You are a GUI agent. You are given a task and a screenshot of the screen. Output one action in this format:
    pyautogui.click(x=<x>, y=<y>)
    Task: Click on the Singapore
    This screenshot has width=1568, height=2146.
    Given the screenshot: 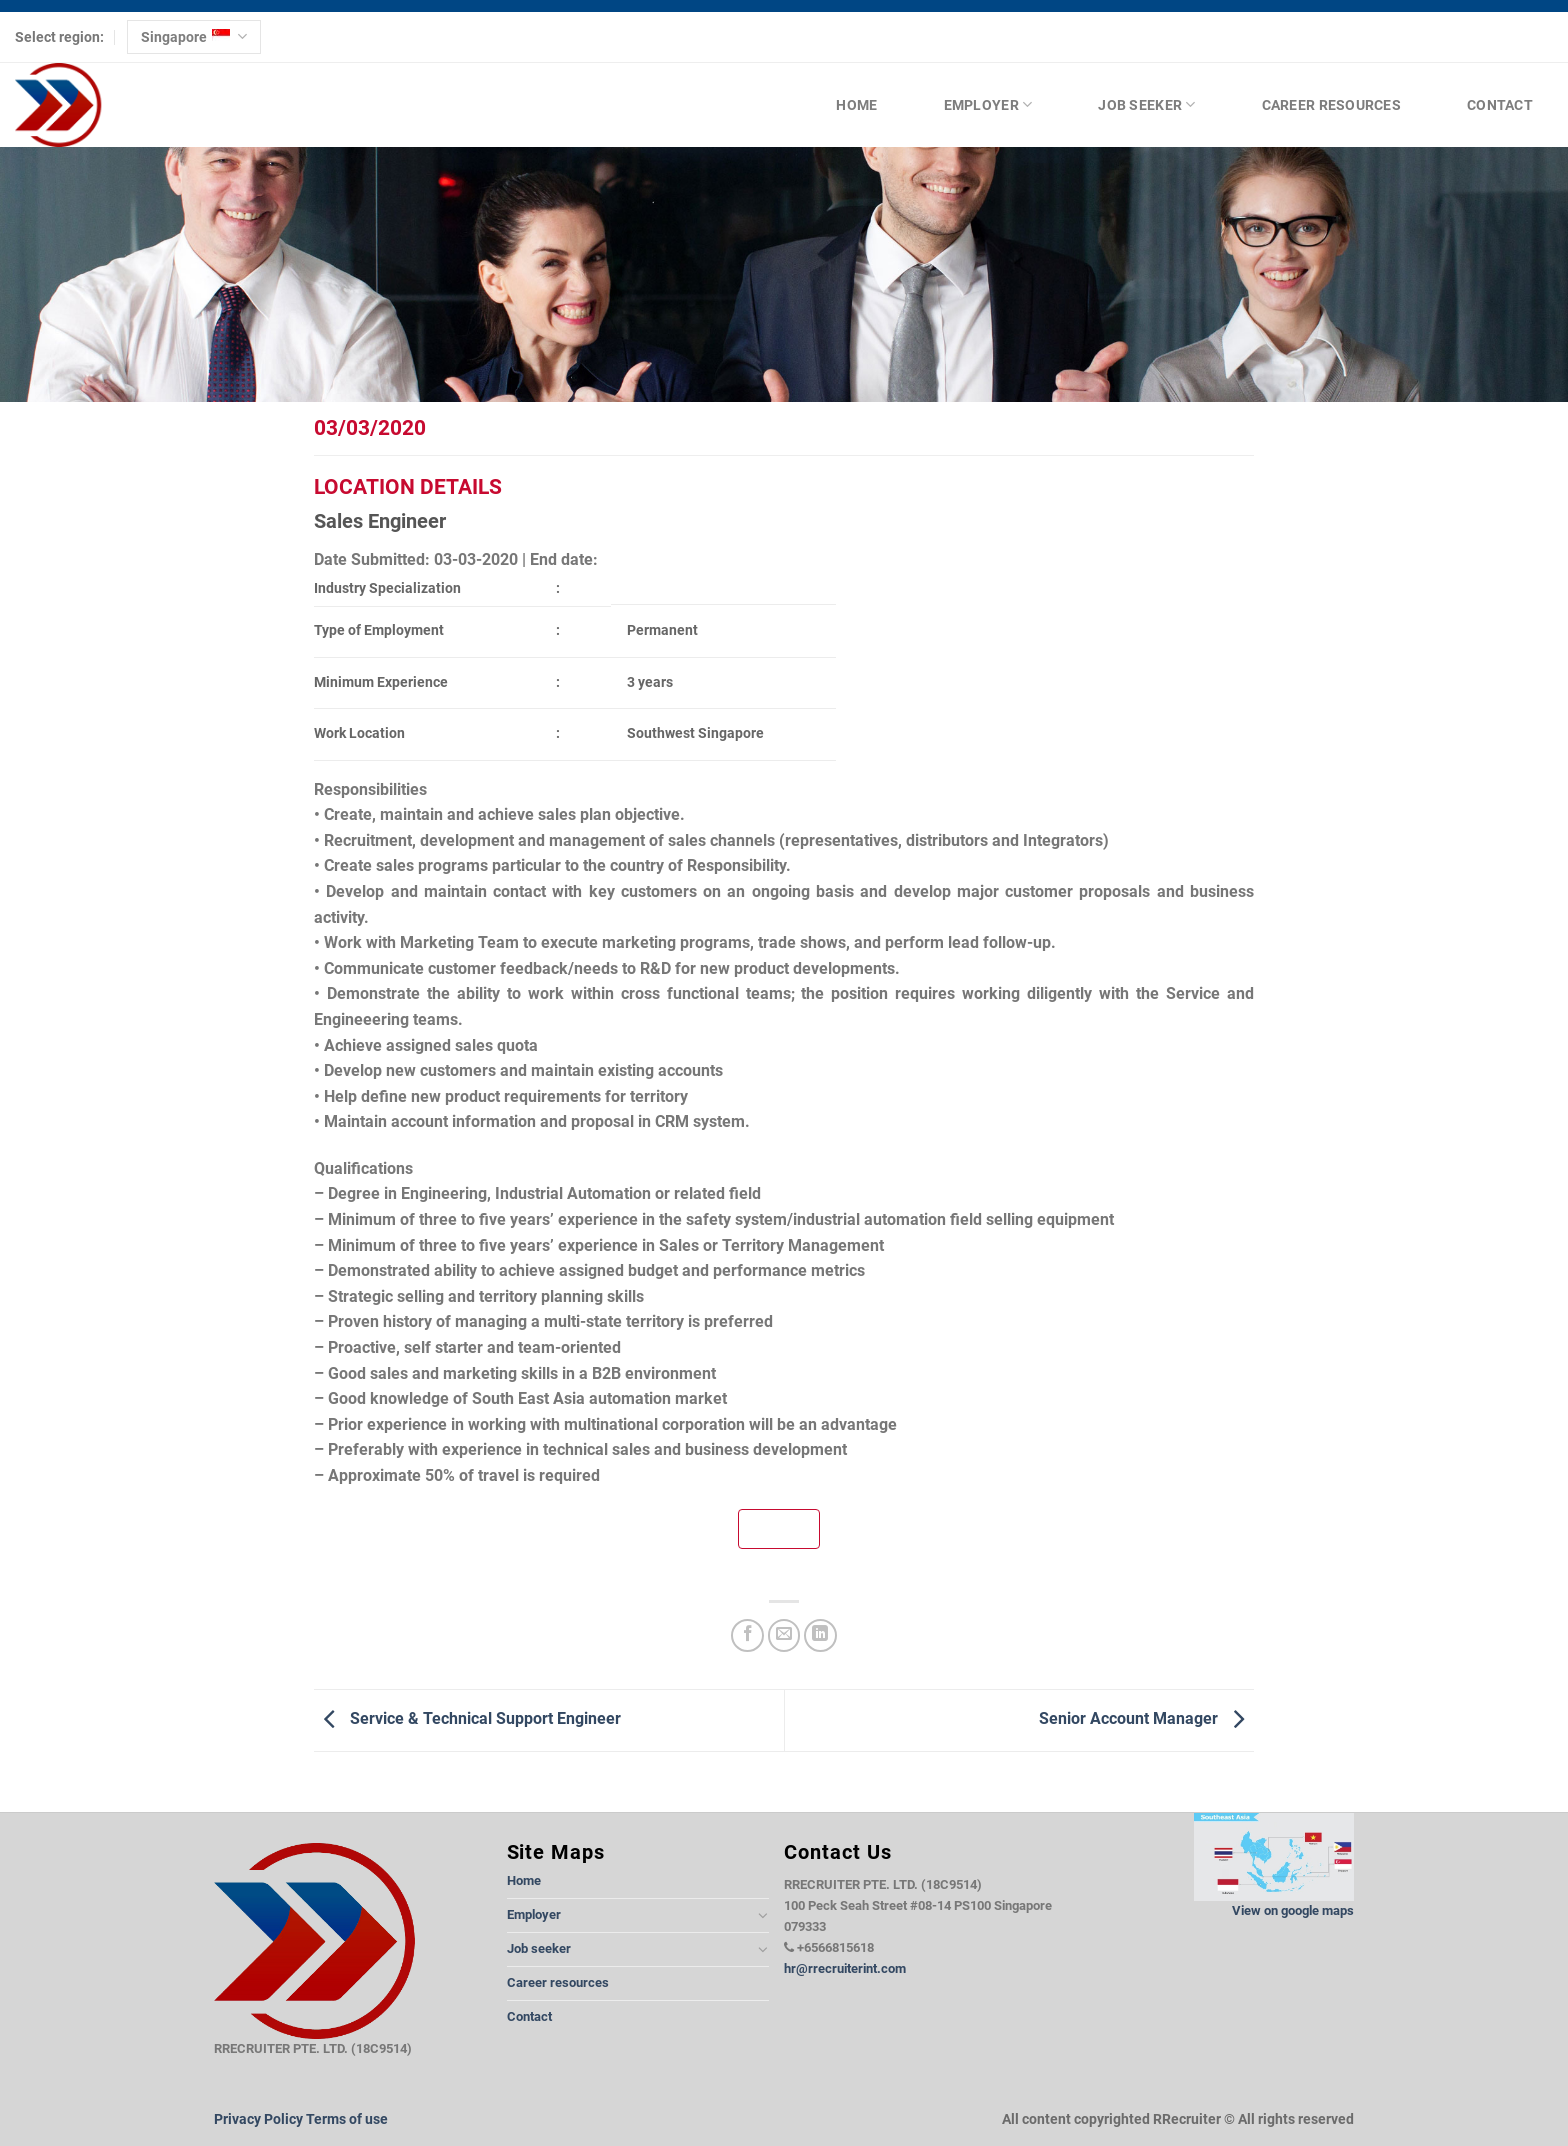 What is the action you would take?
    pyautogui.click(x=193, y=36)
    